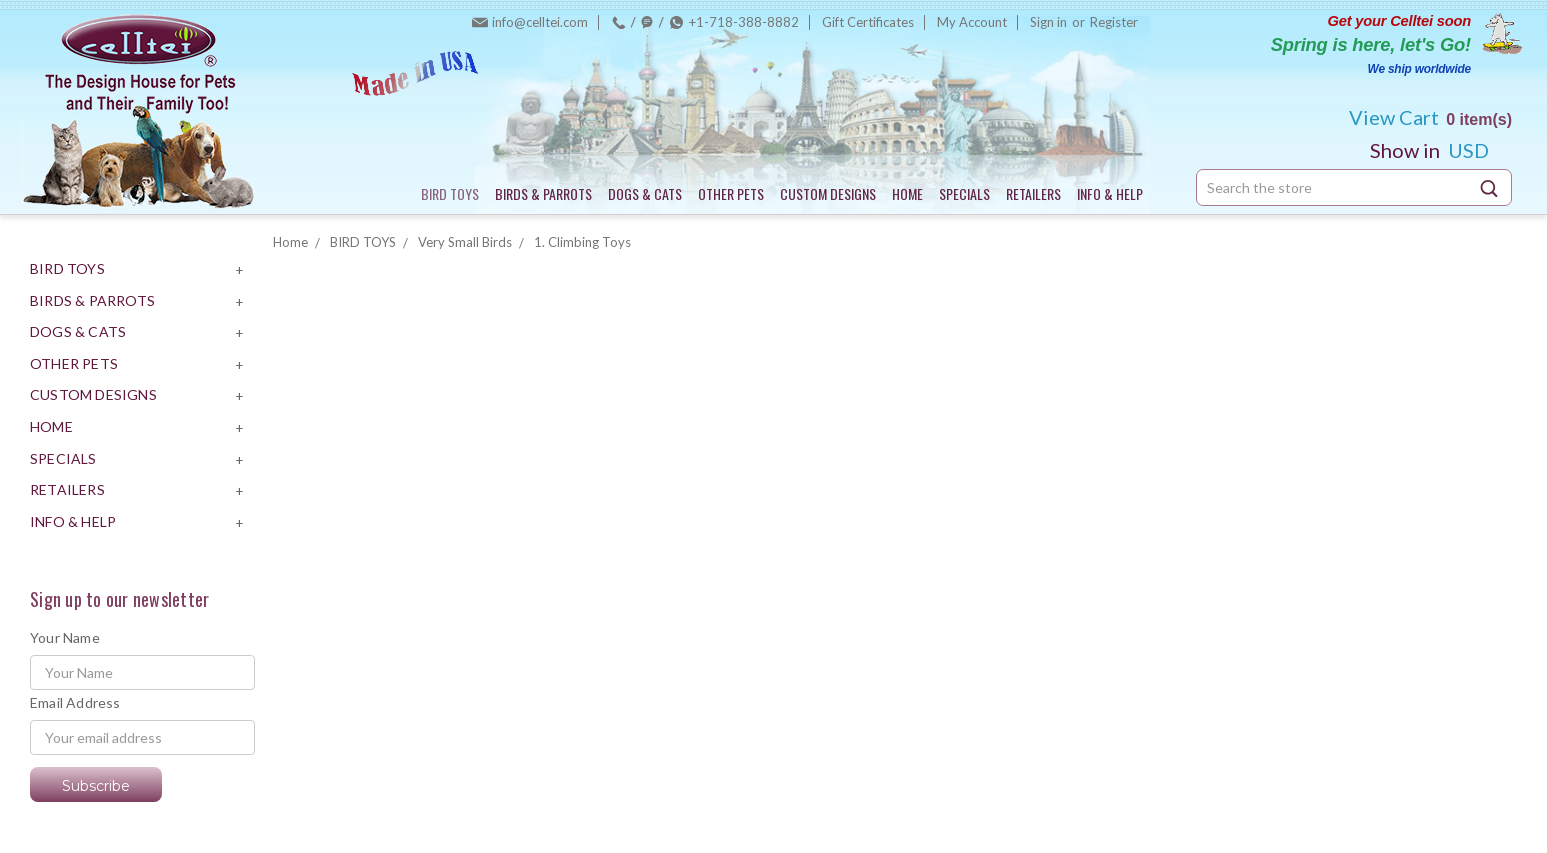 The width and height of the screenshot is (1547, 853). Describe the element at coordinates (1110, 193) in the screenshot. I see `INFO & HELP` at that location.